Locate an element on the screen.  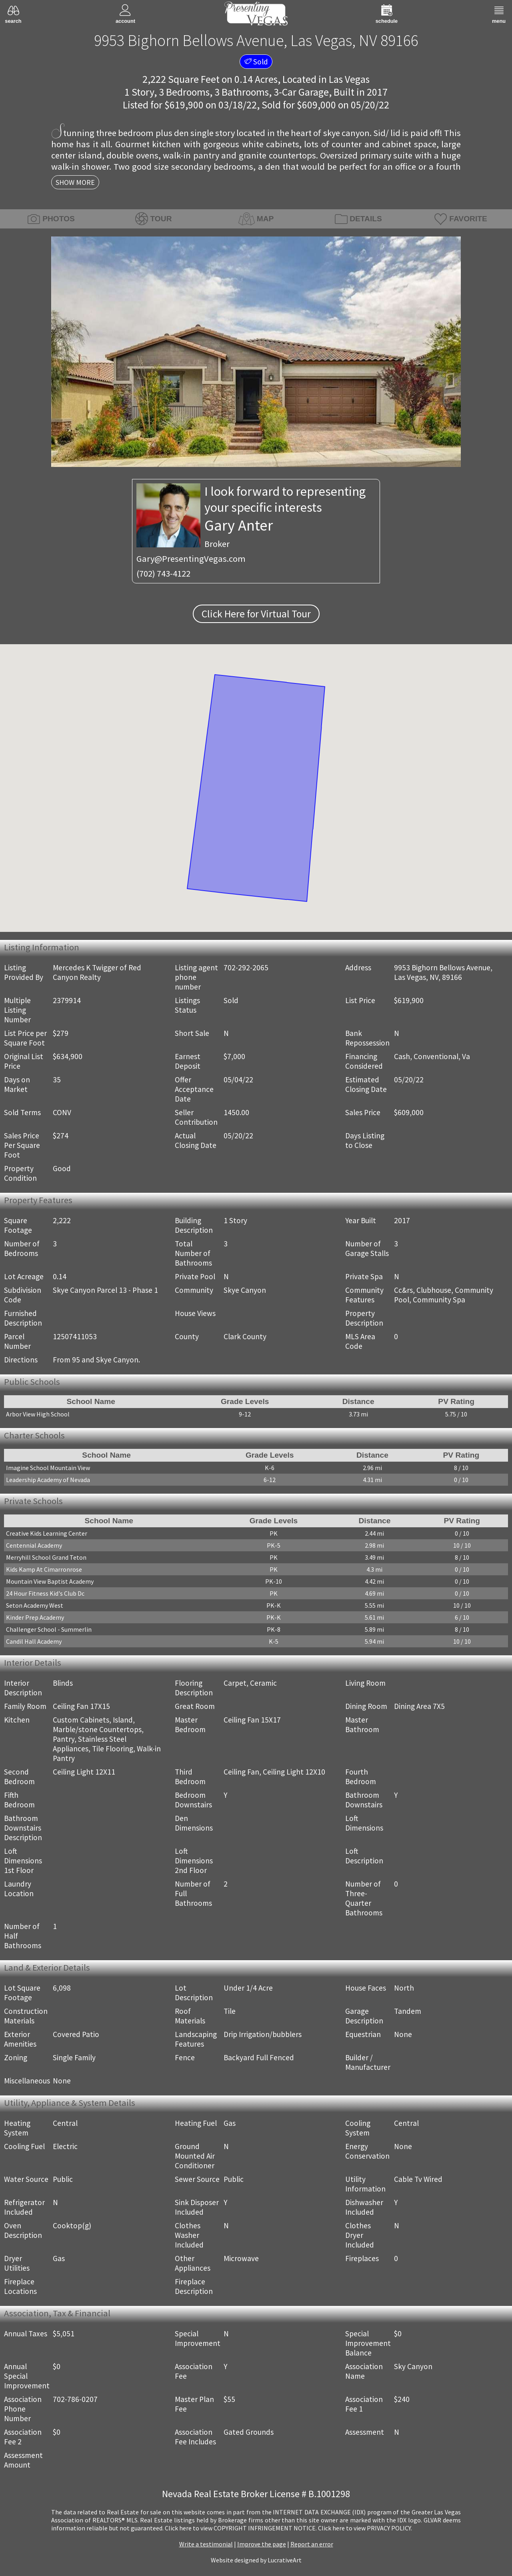
(702) 743-4122 is located at coordinates (163, 573).